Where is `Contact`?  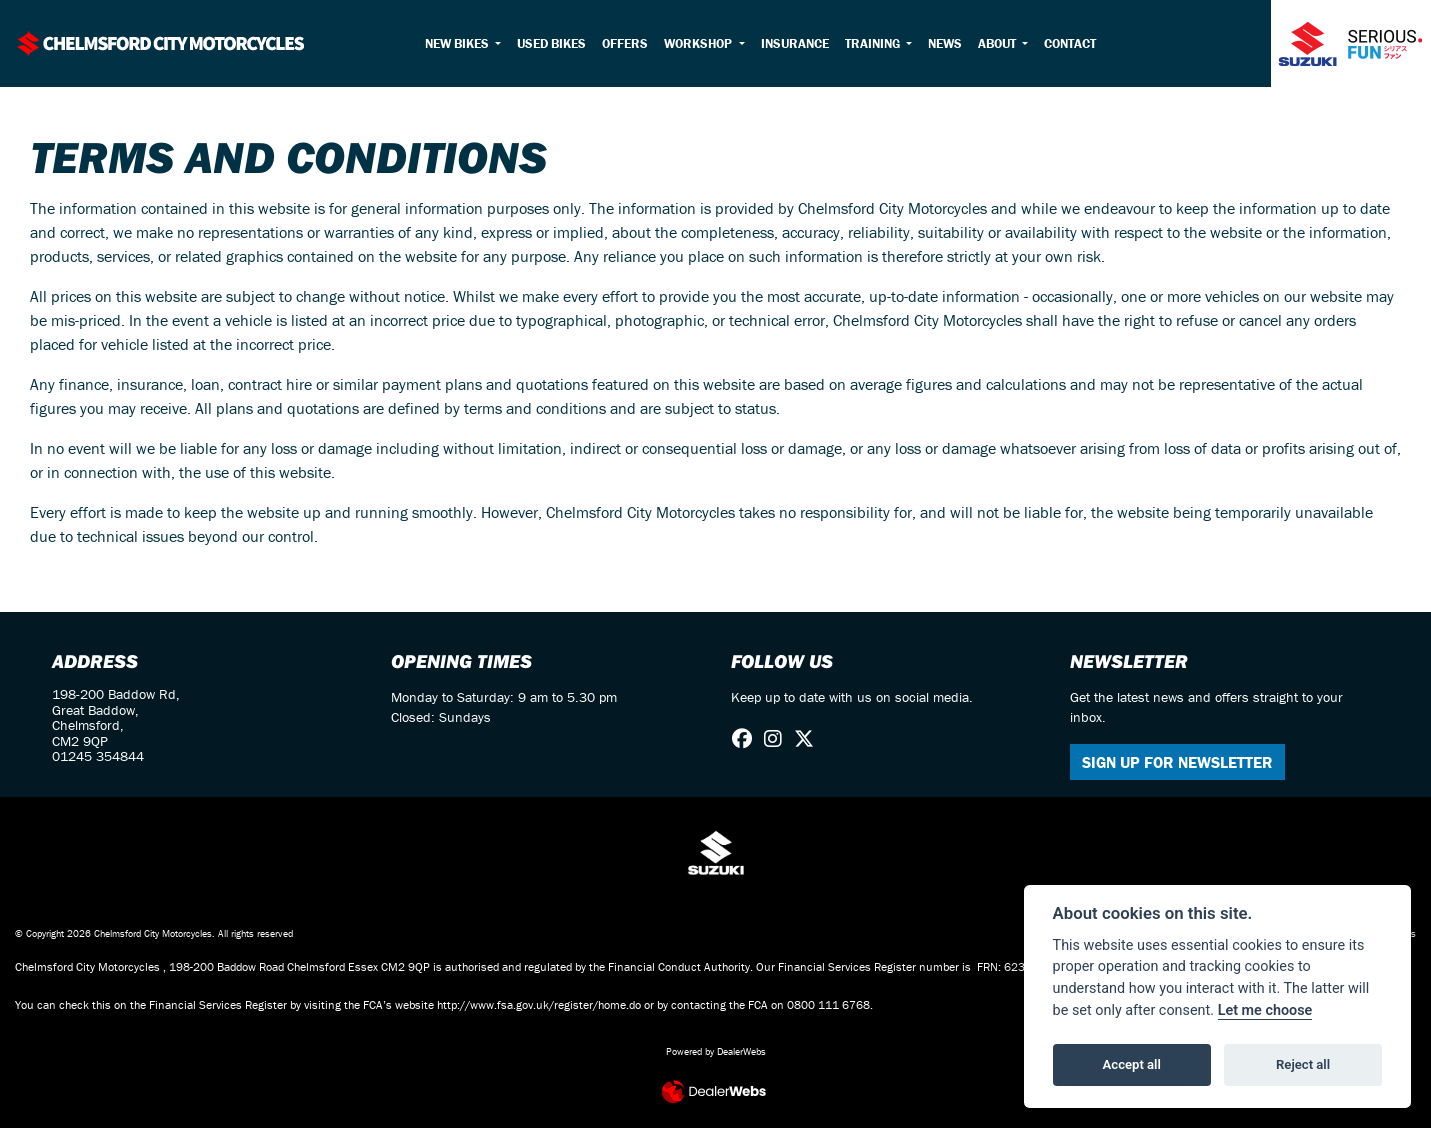
Contact is located at coordinates (1070, 43).